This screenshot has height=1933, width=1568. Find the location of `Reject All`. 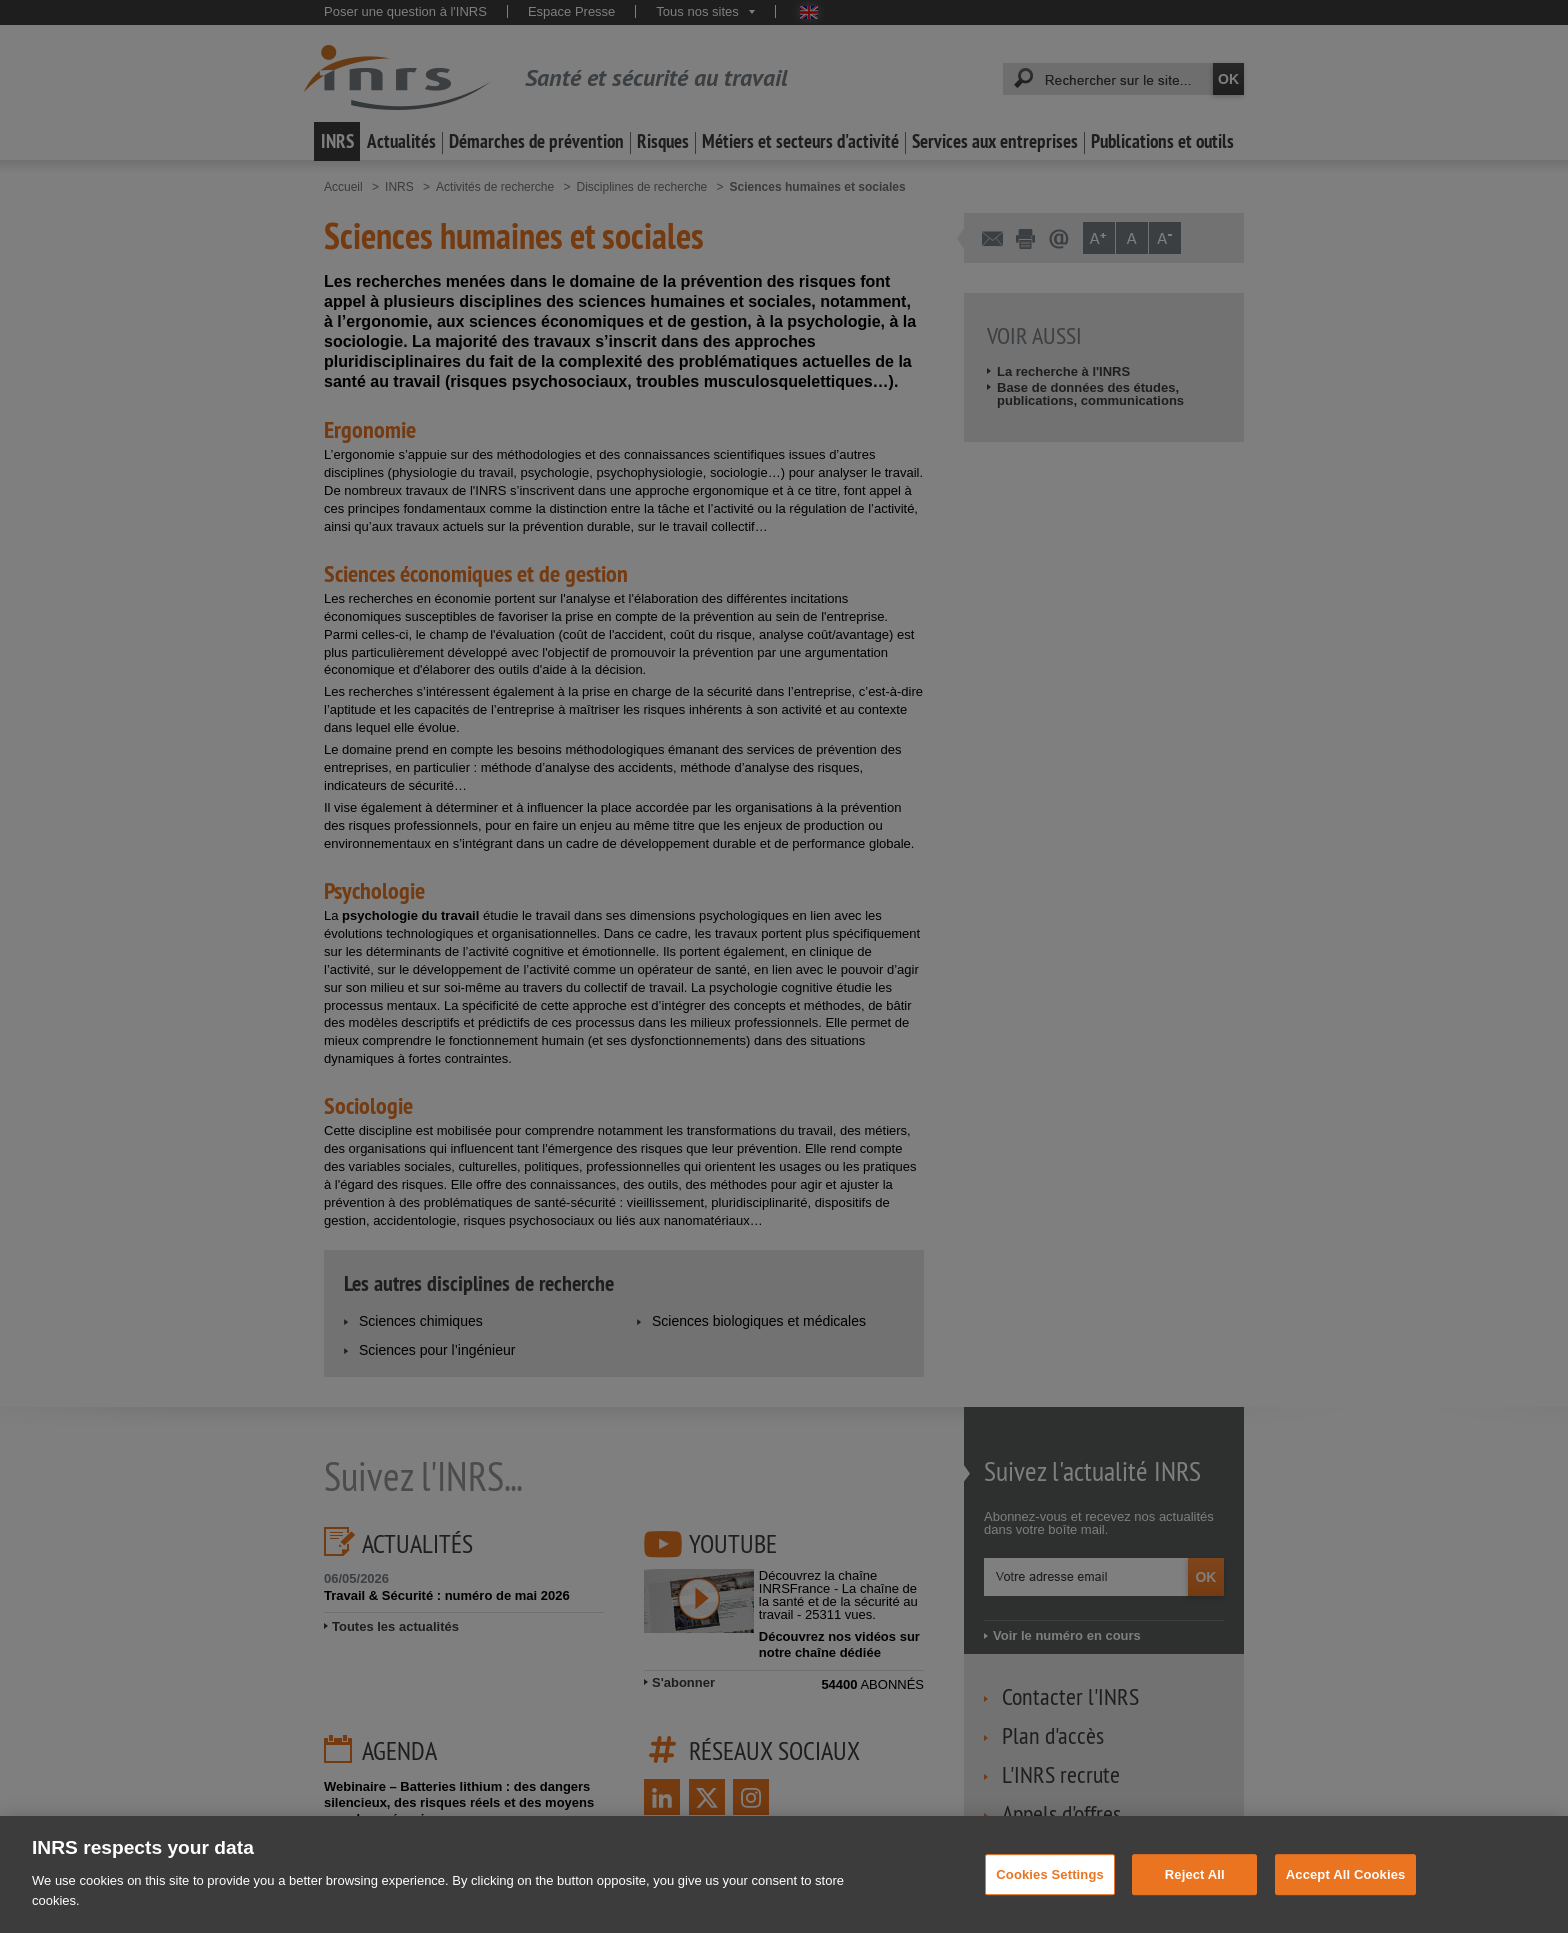

Reject All is located at coordinates (1195, 1901).